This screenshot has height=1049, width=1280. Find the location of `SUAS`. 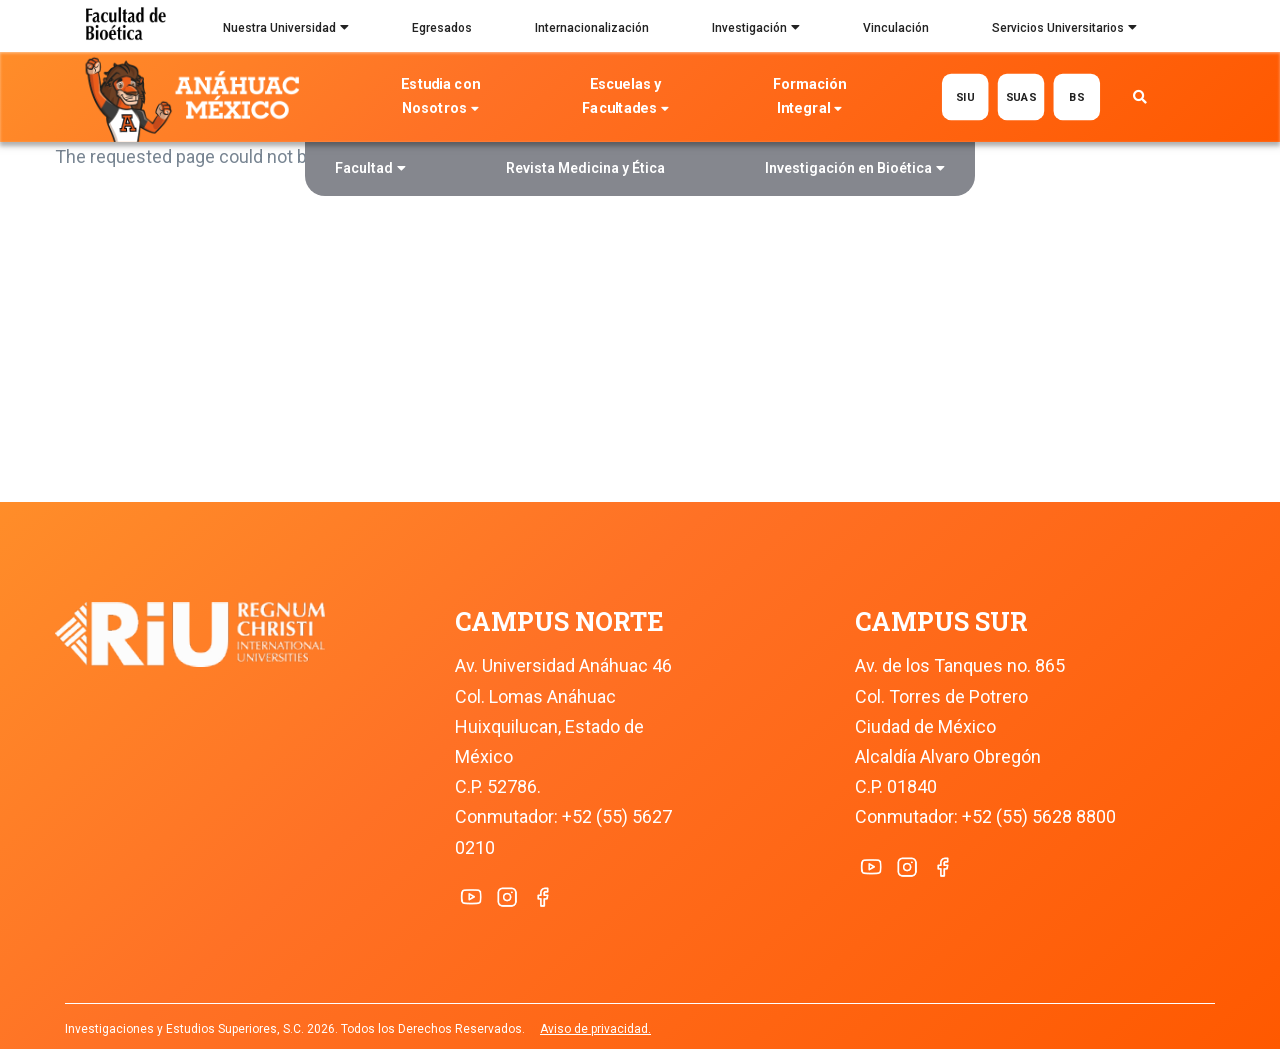

SUAS is located at coordinates (1021, 96).